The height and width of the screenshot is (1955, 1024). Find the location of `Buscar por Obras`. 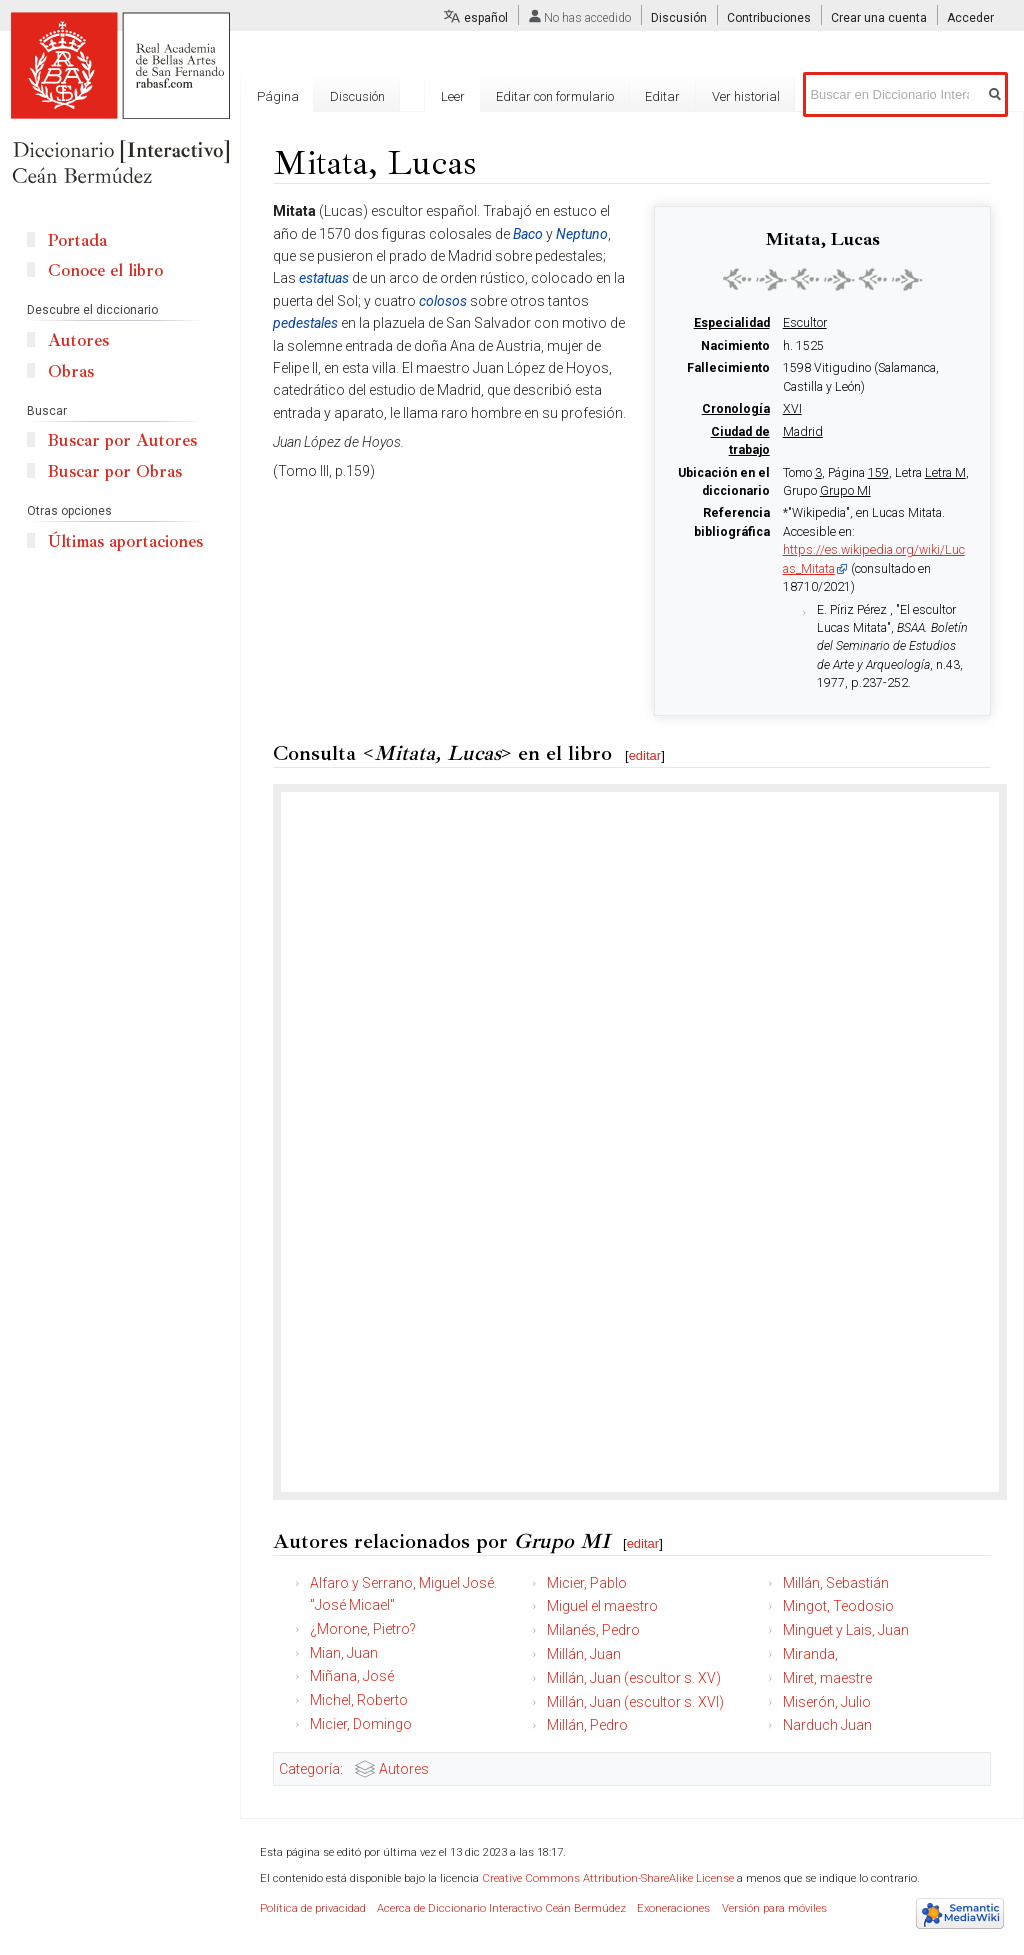

Buscar por Obras is located at coordinates (115, 471).